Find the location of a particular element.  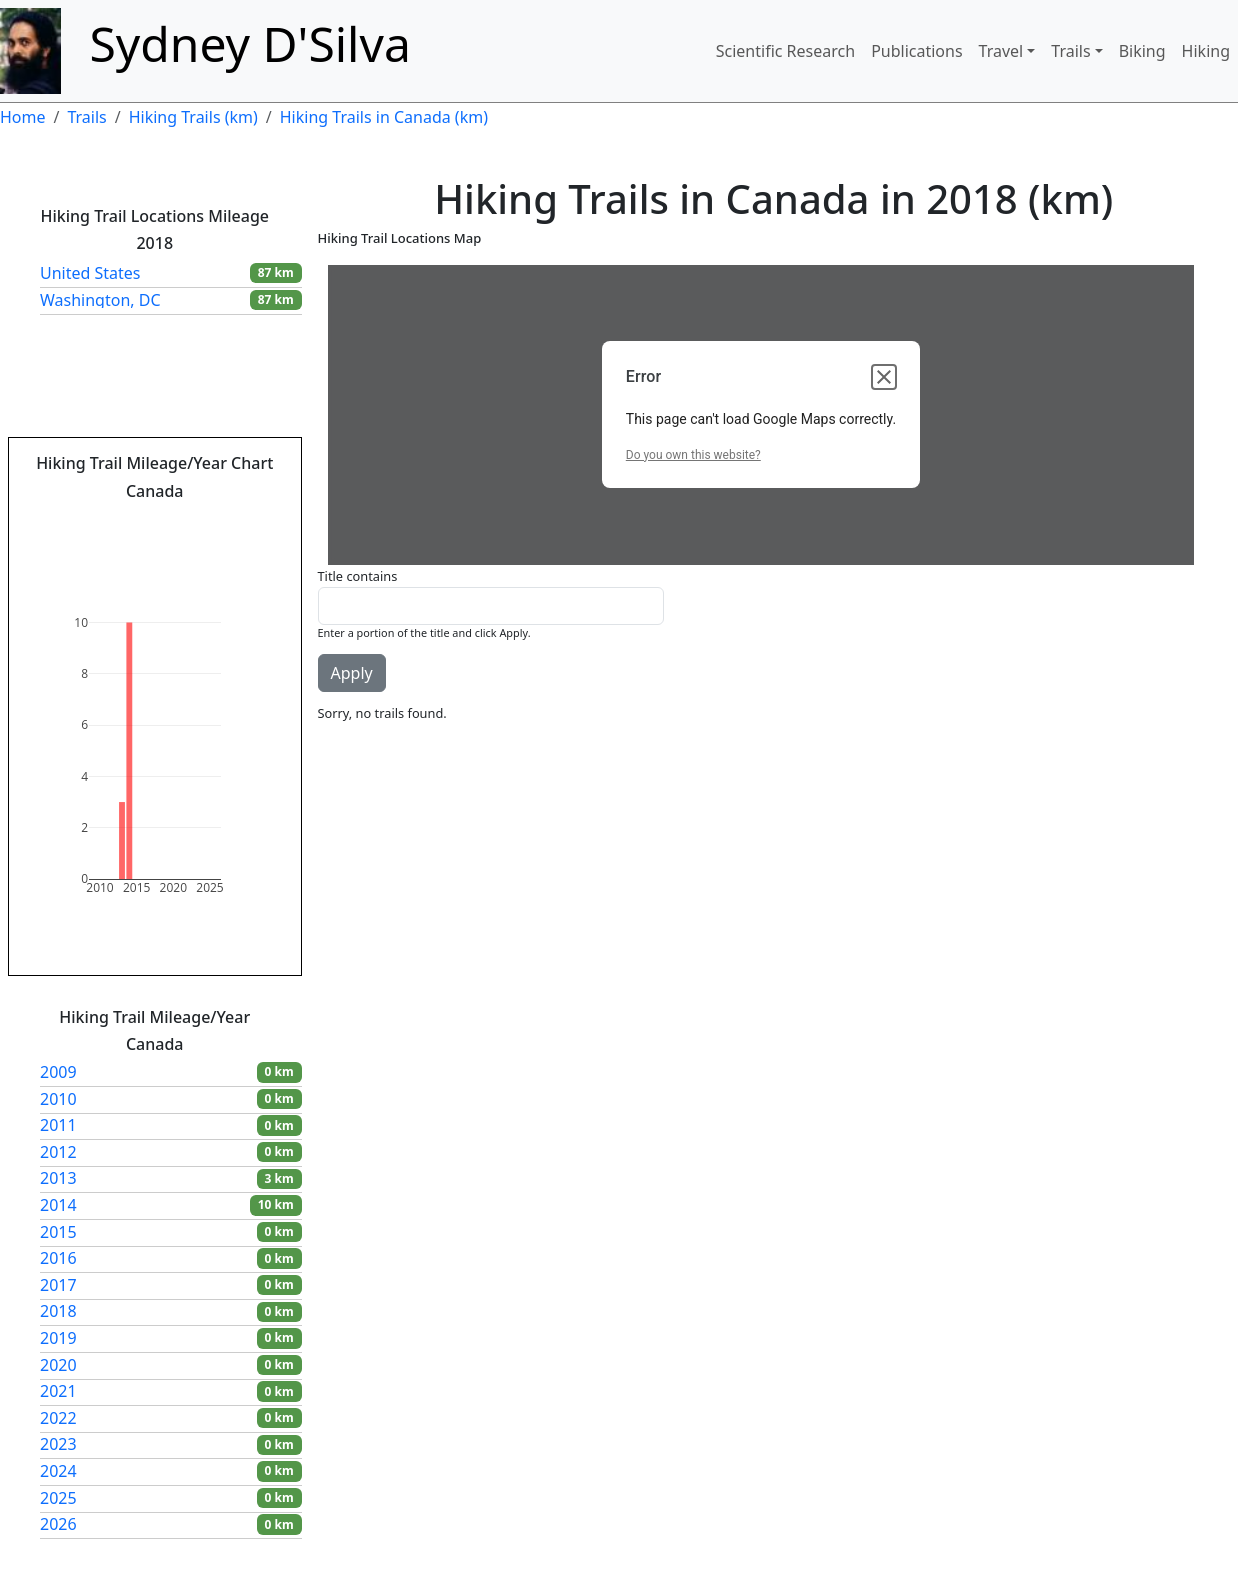

2024 is located at coordinates (58, 1471).